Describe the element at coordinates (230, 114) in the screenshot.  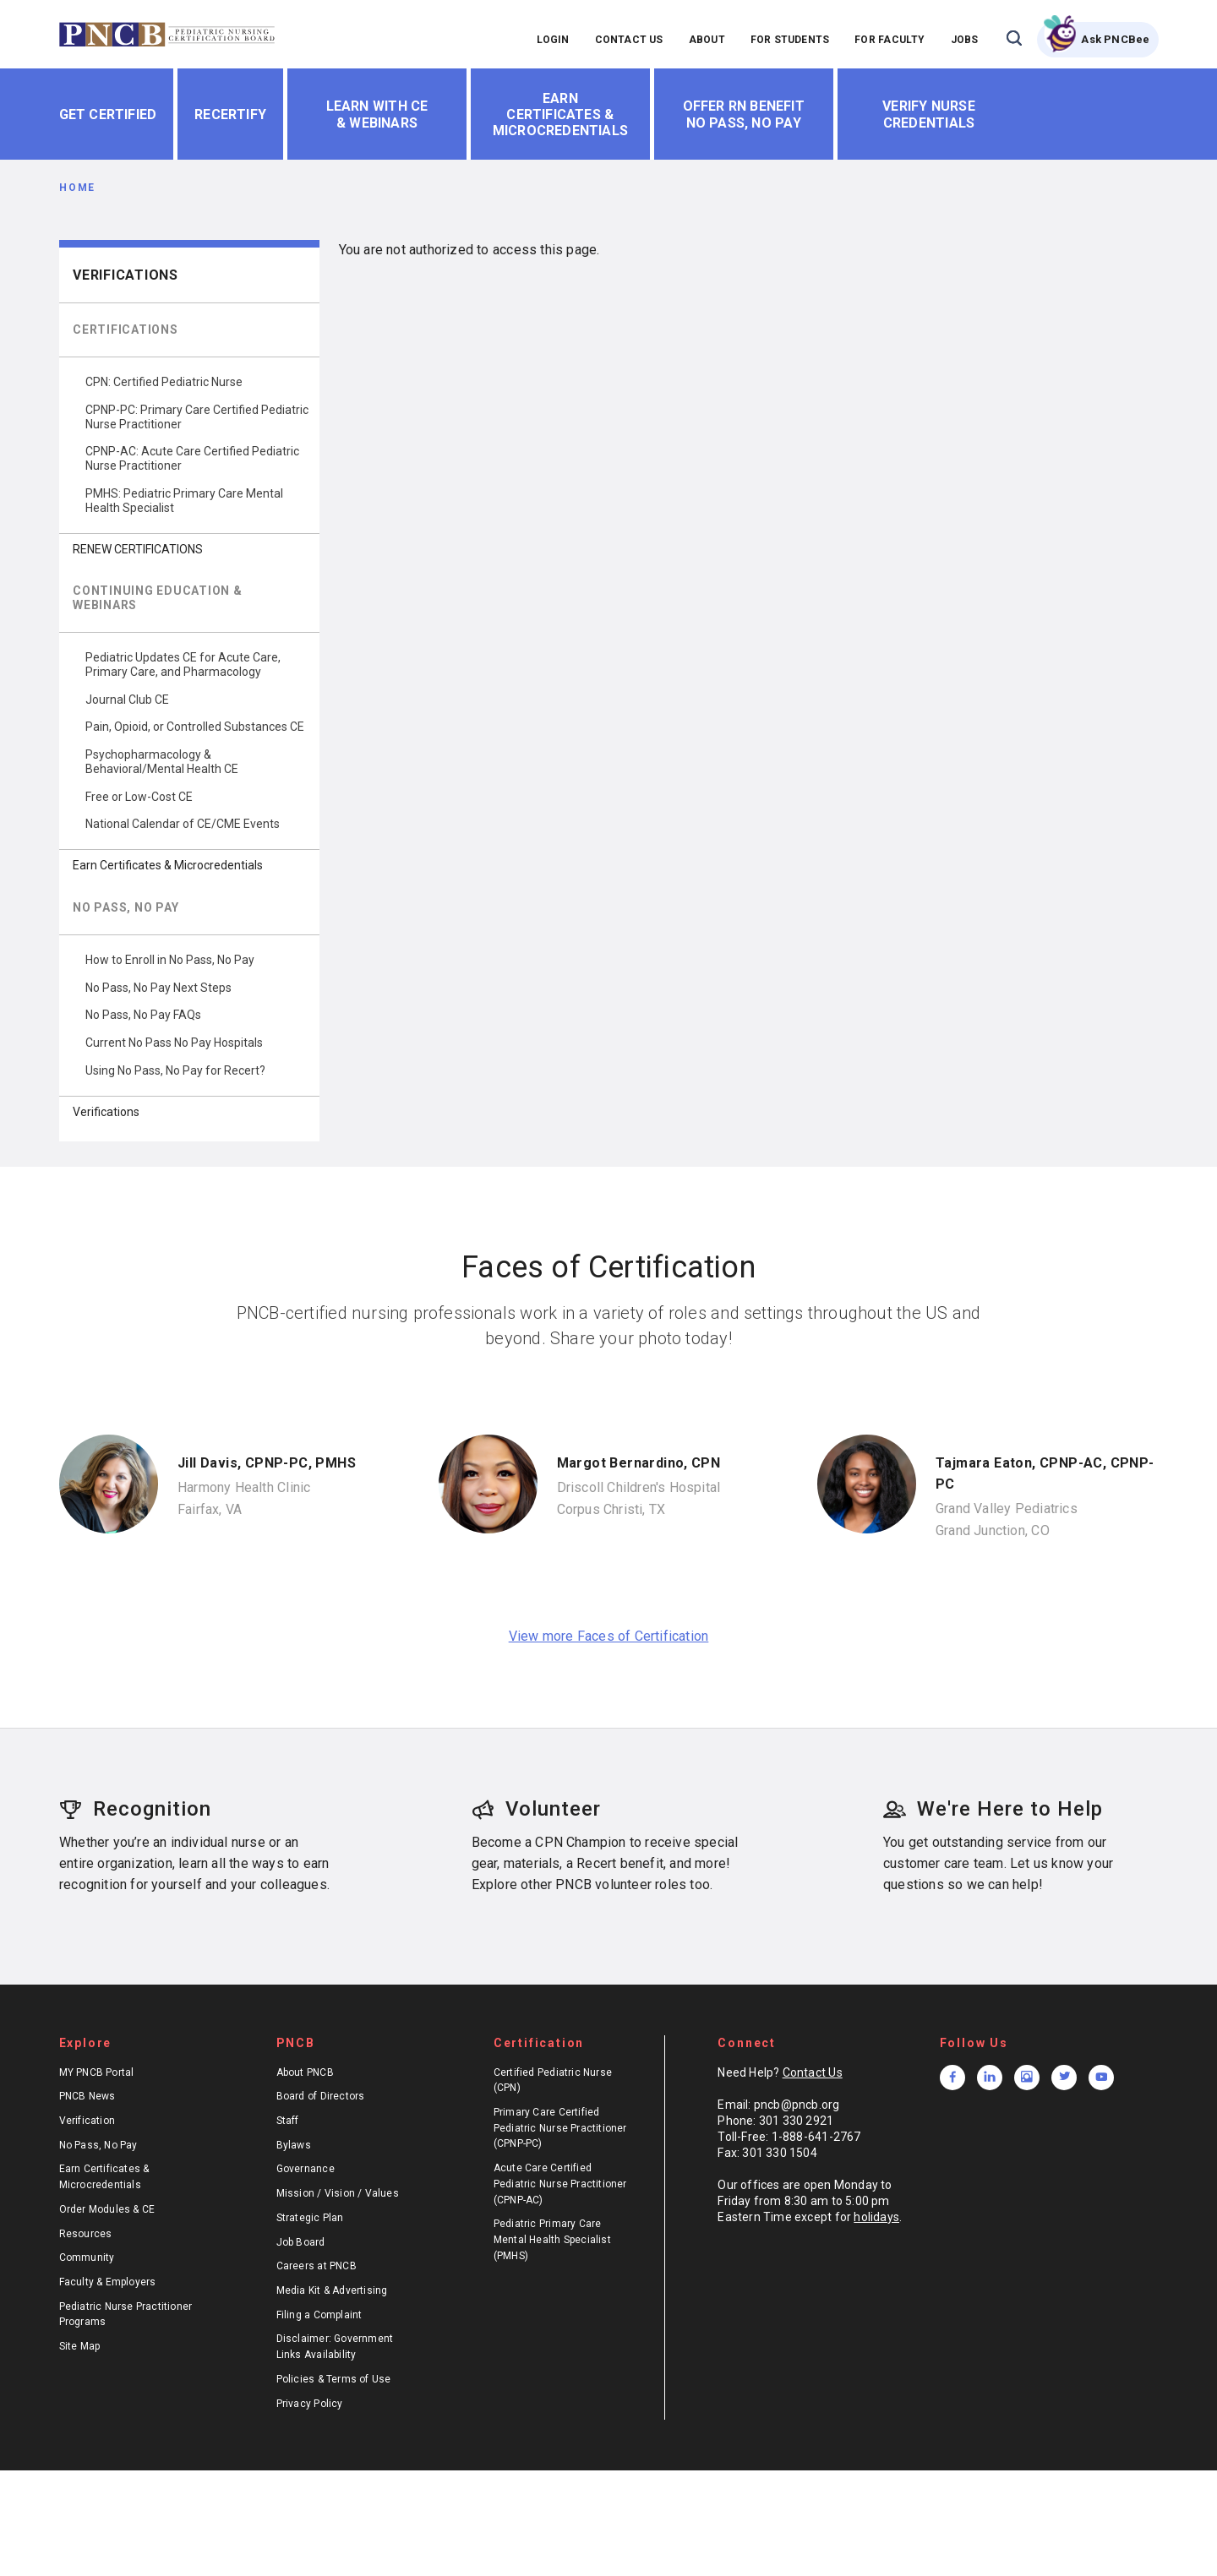
I see `Recertify` at that location.